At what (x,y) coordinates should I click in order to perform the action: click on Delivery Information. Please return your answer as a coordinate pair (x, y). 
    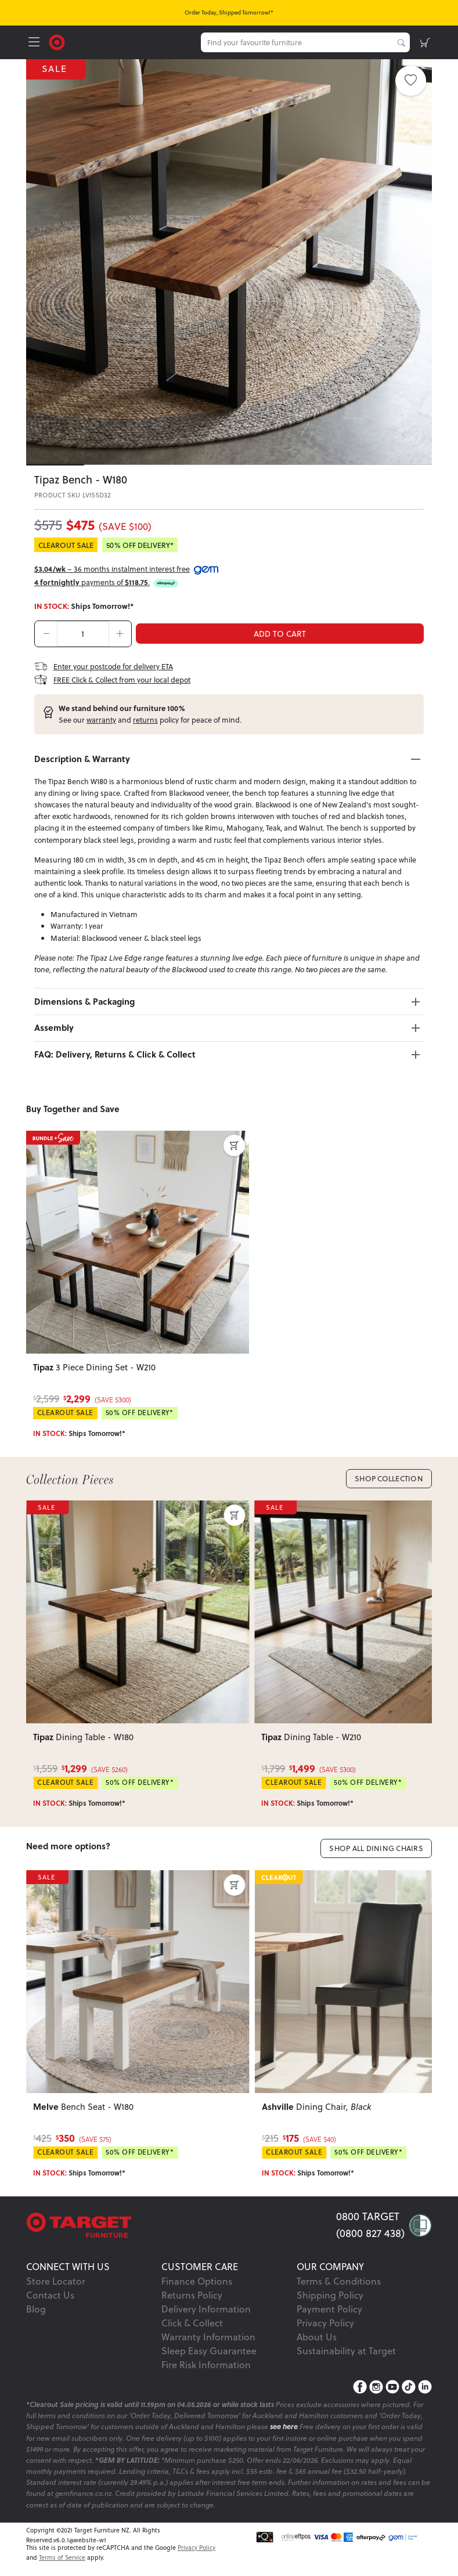
    Looking at the image, I should click on (206, 2309).